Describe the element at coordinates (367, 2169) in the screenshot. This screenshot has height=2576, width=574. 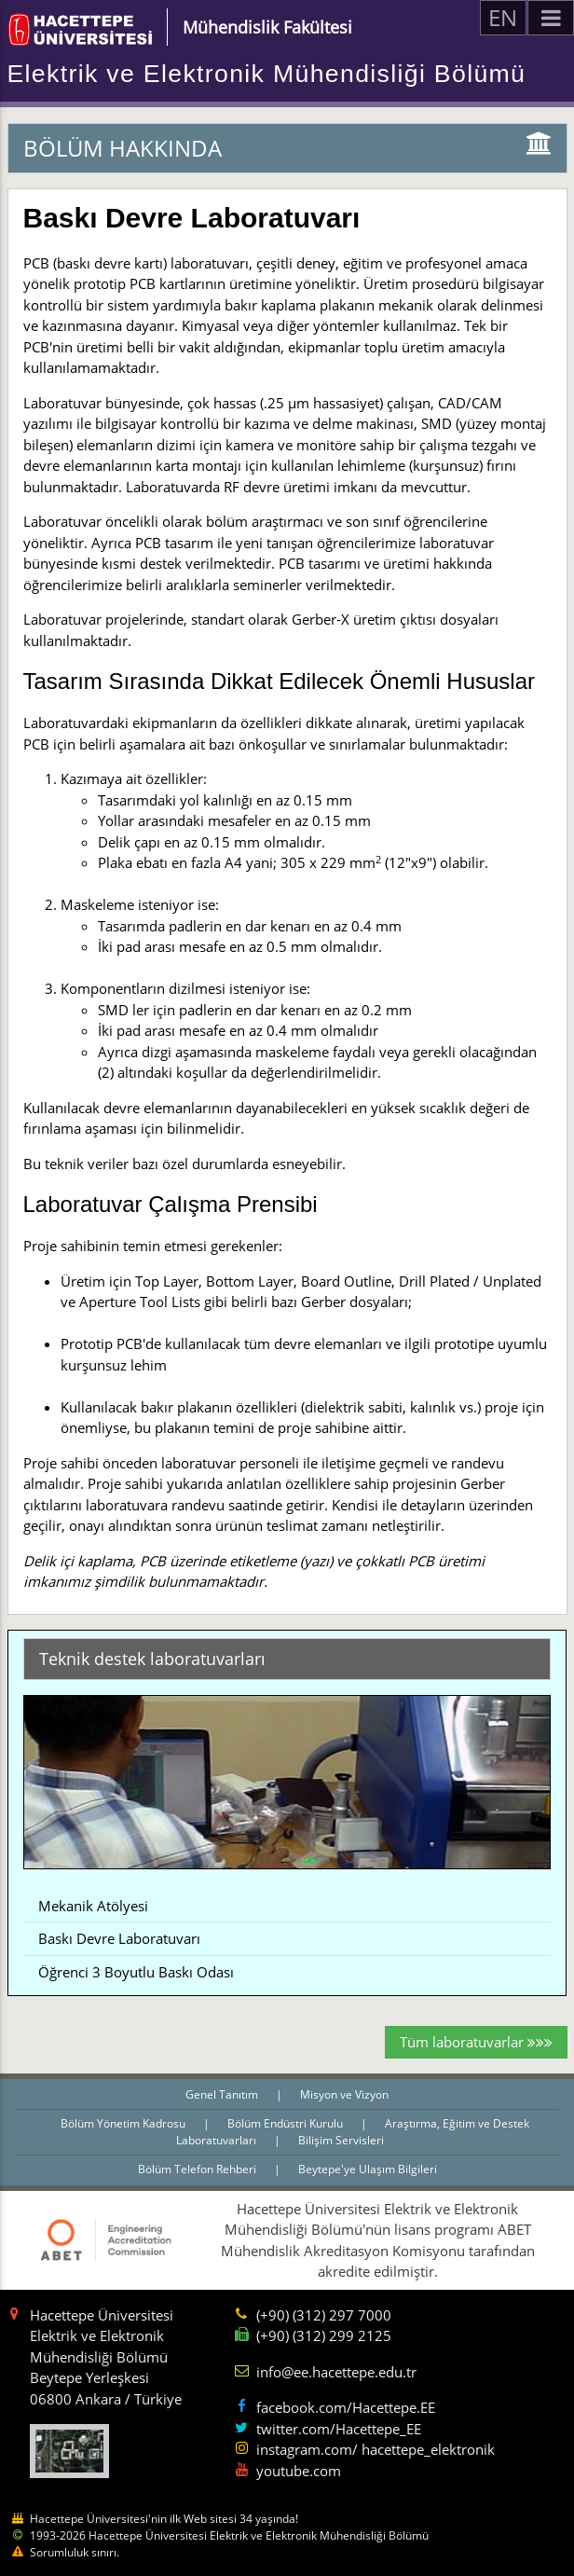
I see `Beytepe'ye Ulaşım Bilgileri` at that location.